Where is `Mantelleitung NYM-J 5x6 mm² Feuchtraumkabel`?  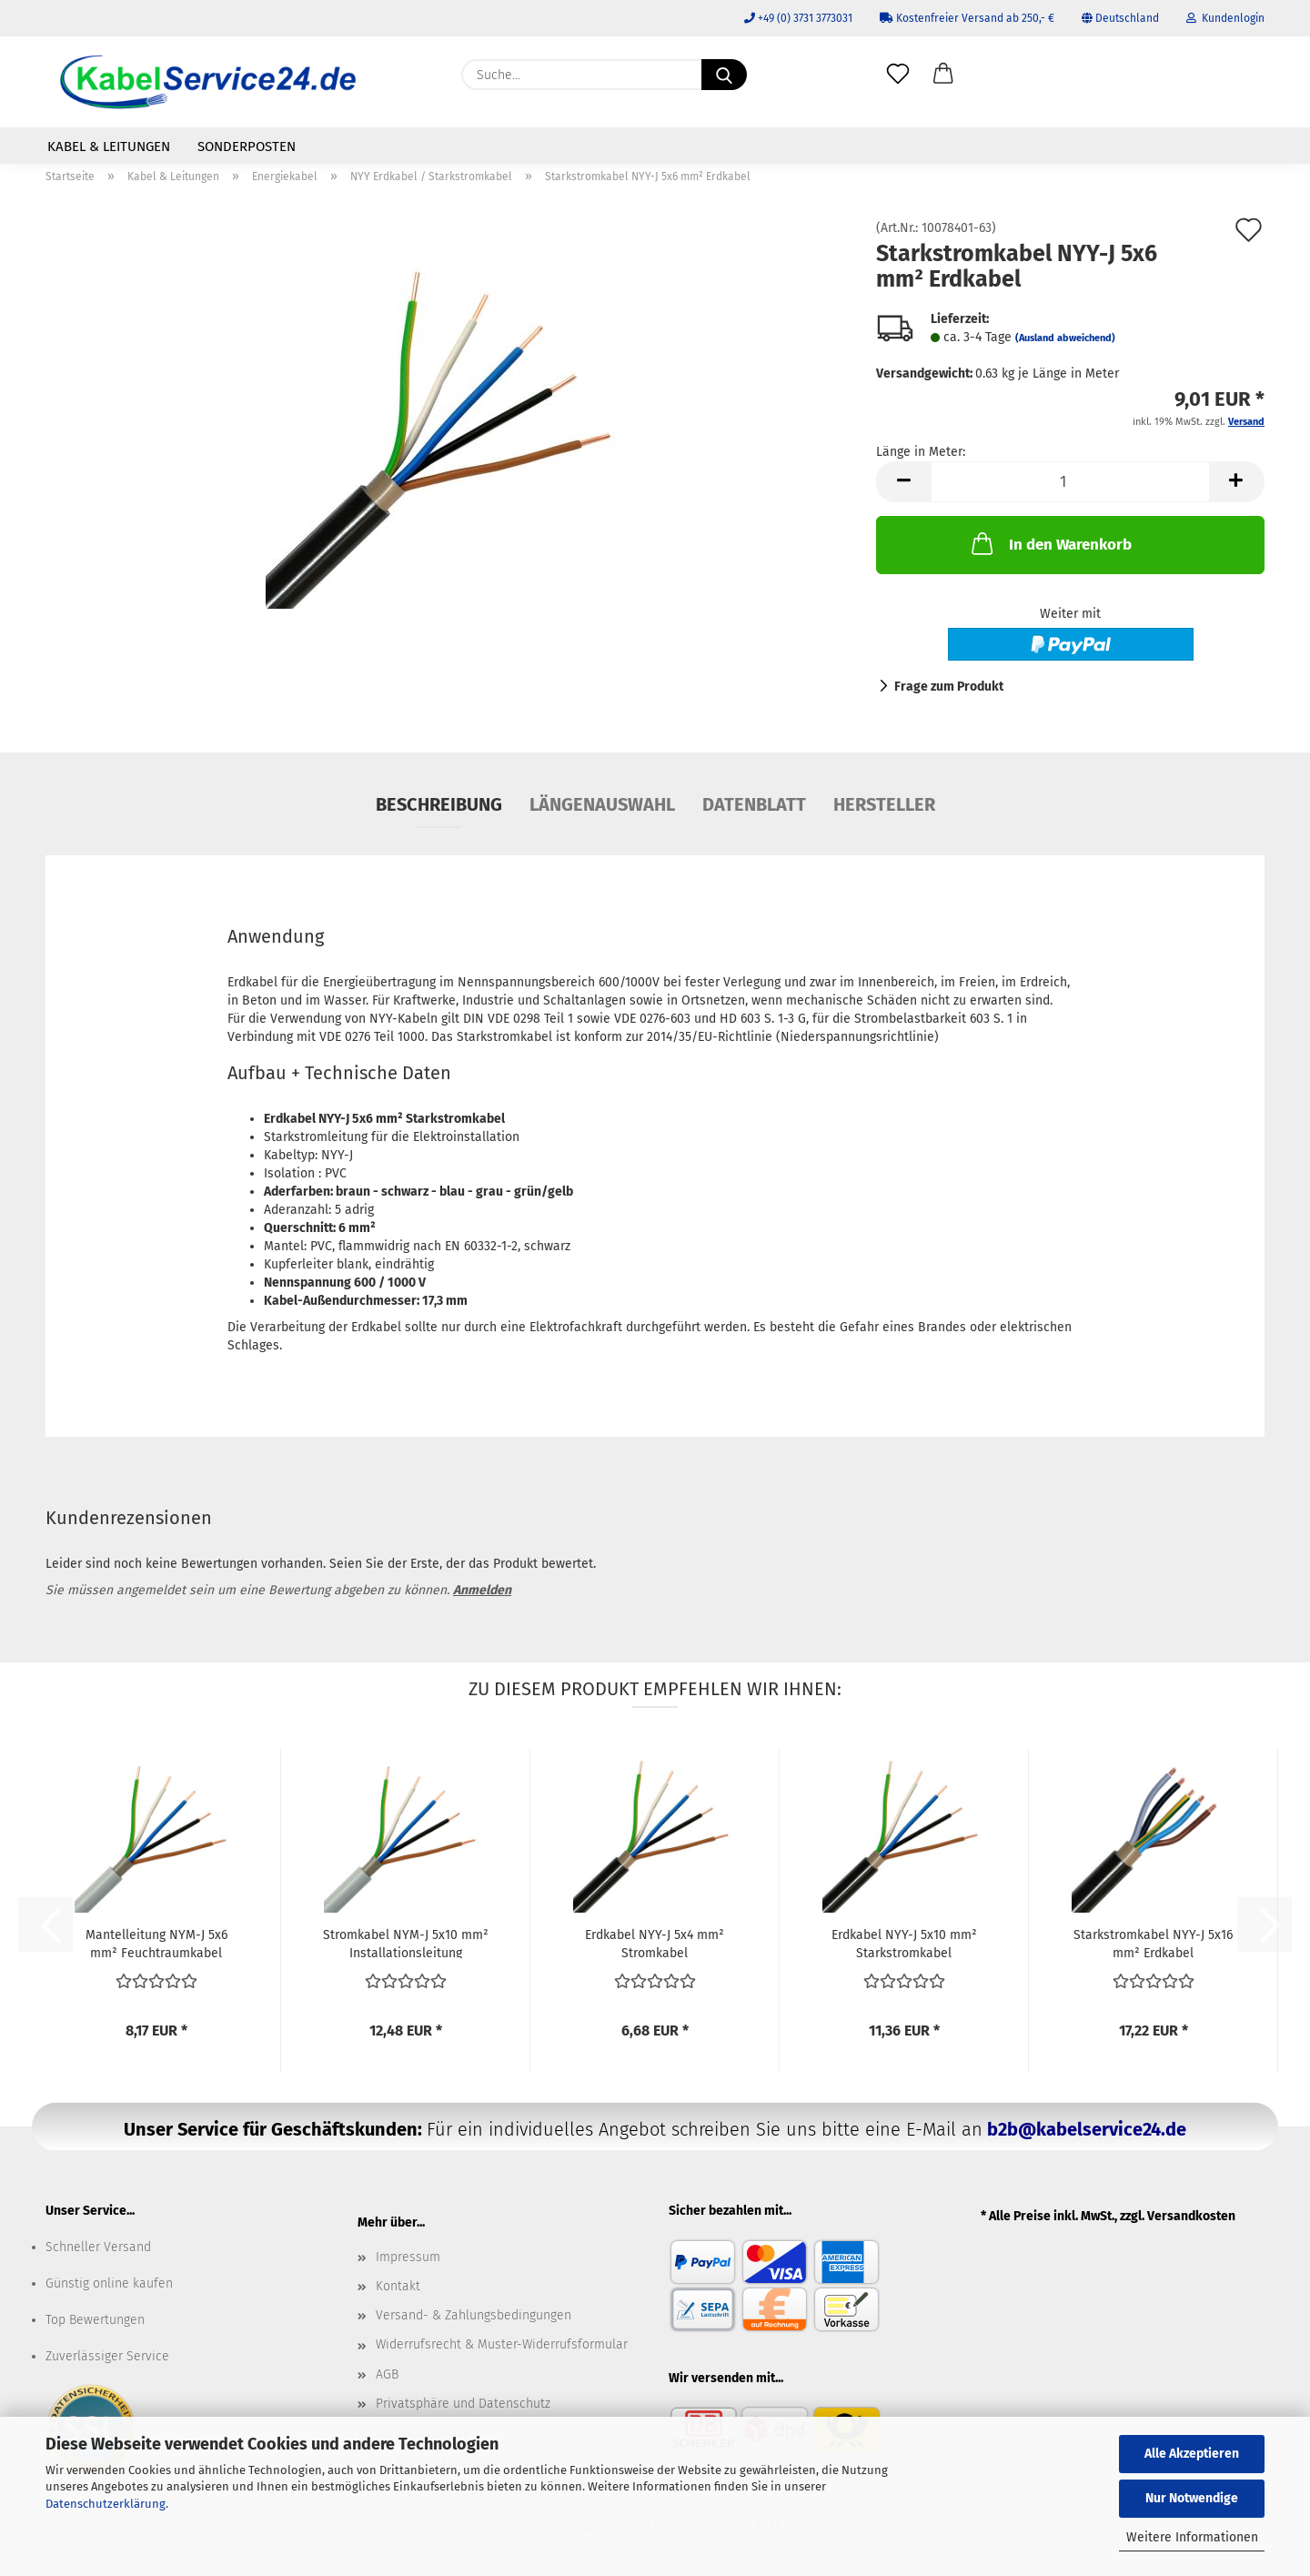
Mantelleitung NYM-J 5x6 mm² Feuchtraumkabel is located at coordinates (156, 1942).